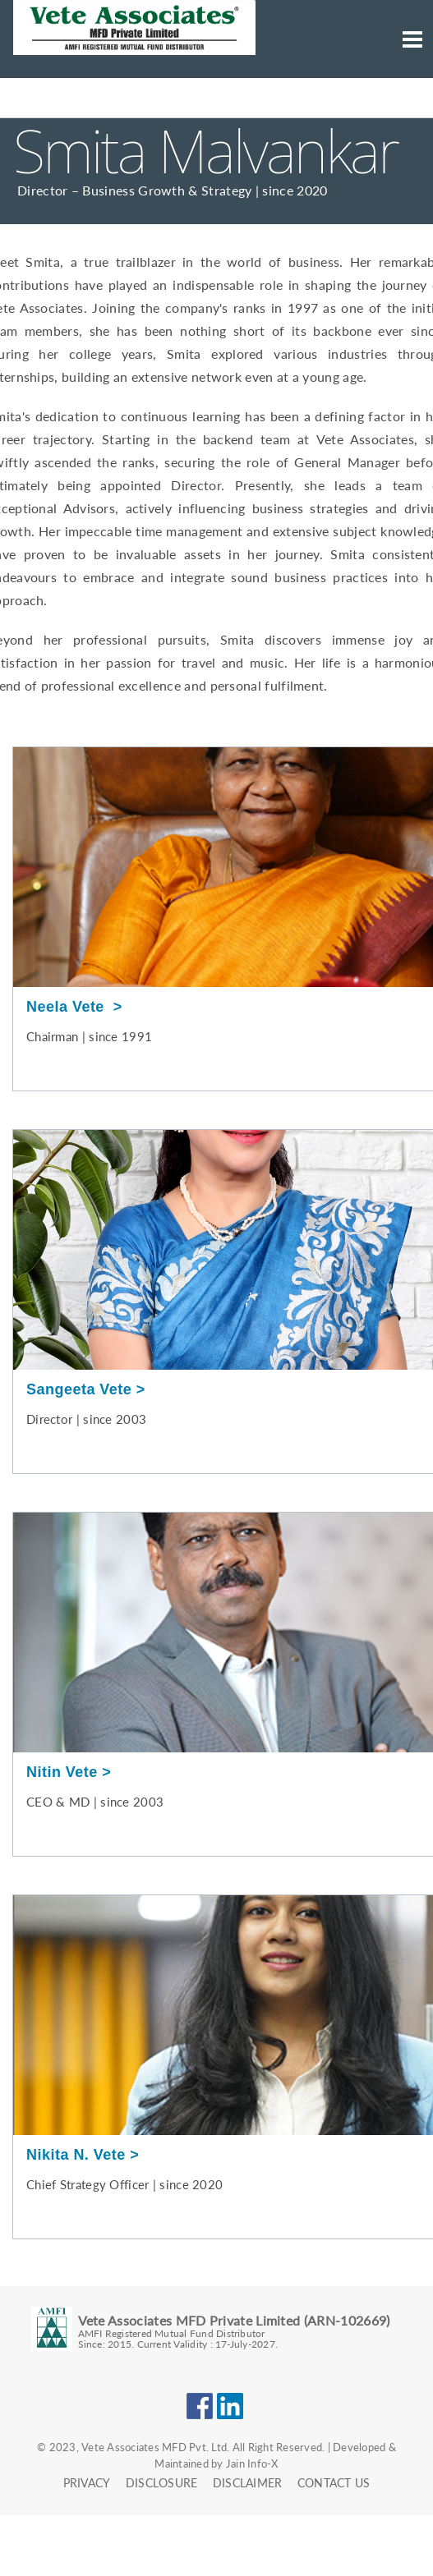  What do you see at coordinates (62, 1772) in the screenshot?
I see `Nitin Vete` at bounding box center [62, 1772].